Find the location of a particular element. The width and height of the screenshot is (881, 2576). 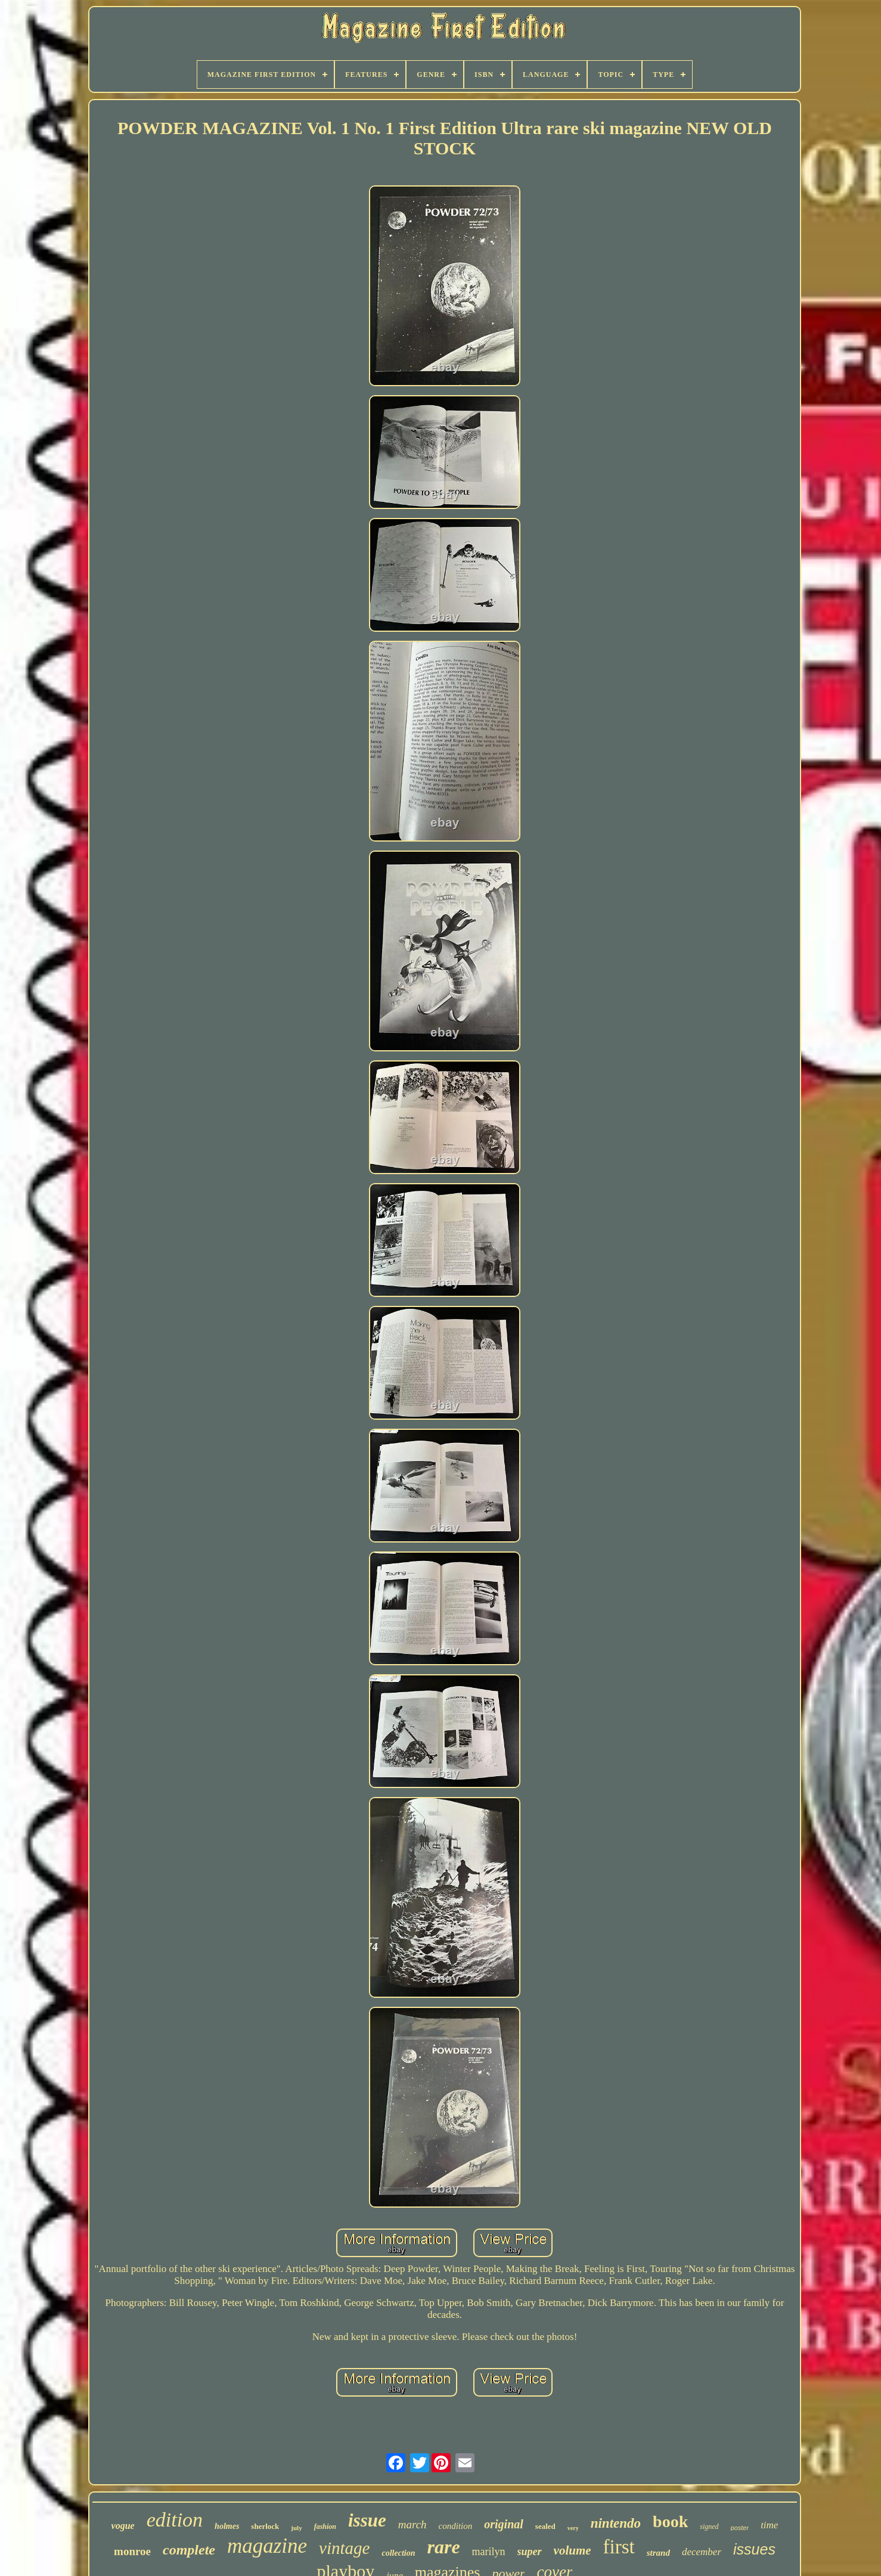

time is located at coordinates (769, 2525).